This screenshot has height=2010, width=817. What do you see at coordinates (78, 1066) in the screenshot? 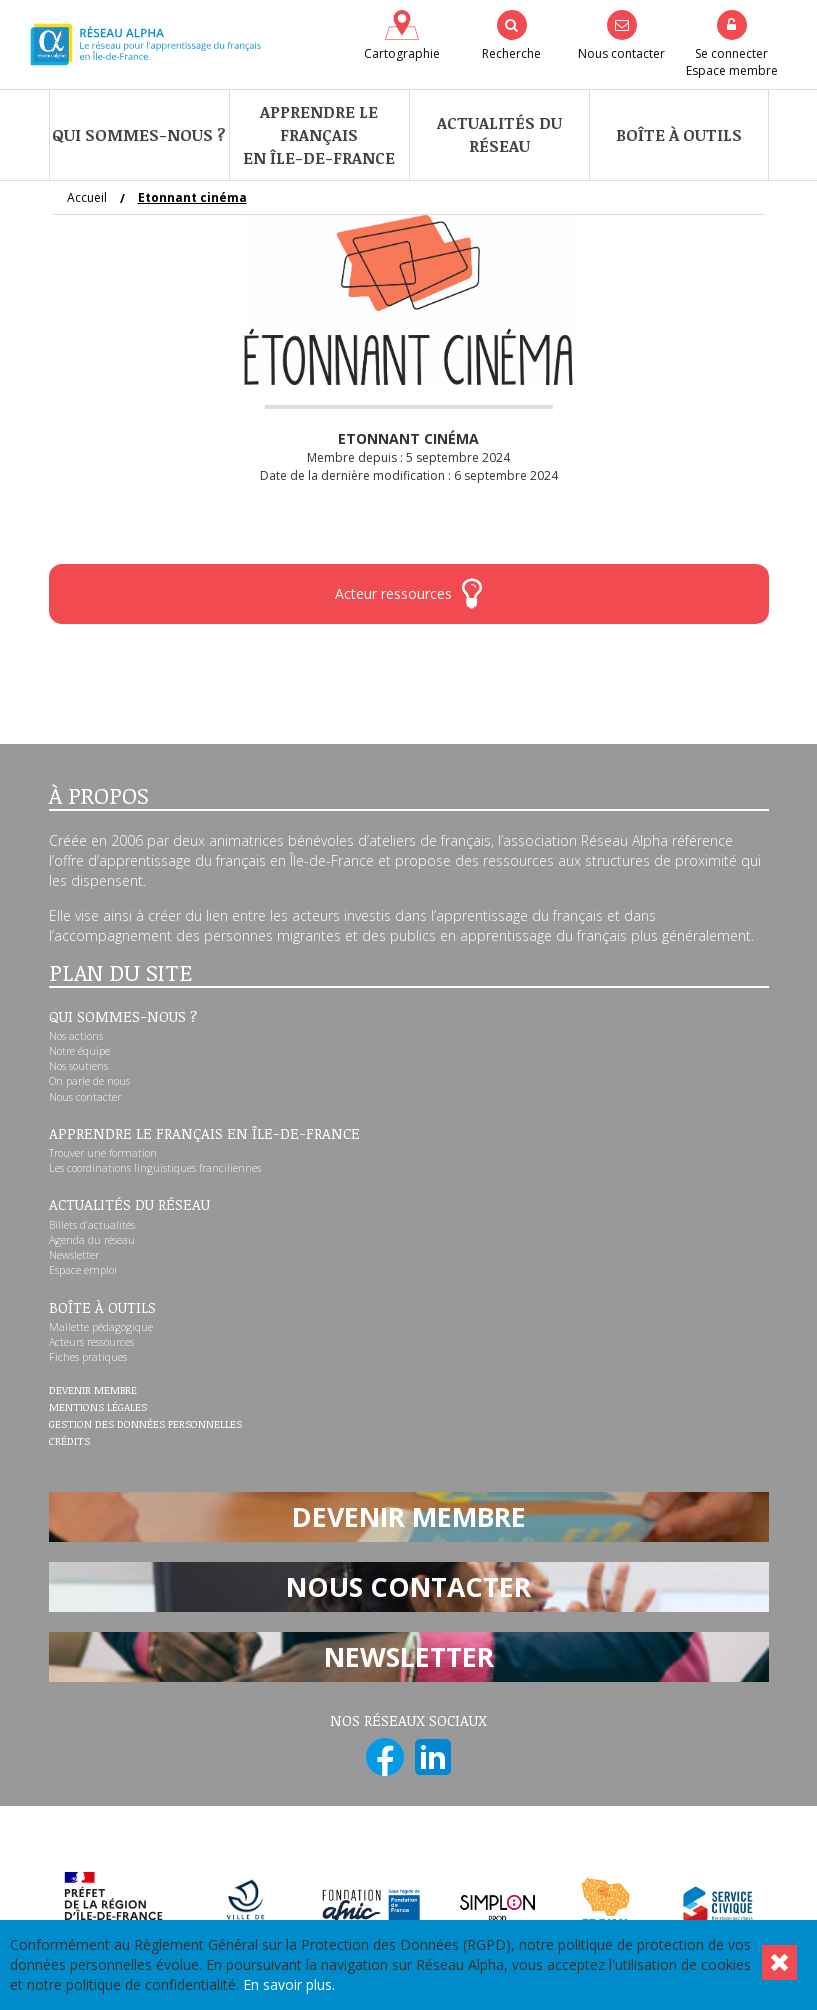
I see `Nos soutiens` at bounding box center [78, 1066].